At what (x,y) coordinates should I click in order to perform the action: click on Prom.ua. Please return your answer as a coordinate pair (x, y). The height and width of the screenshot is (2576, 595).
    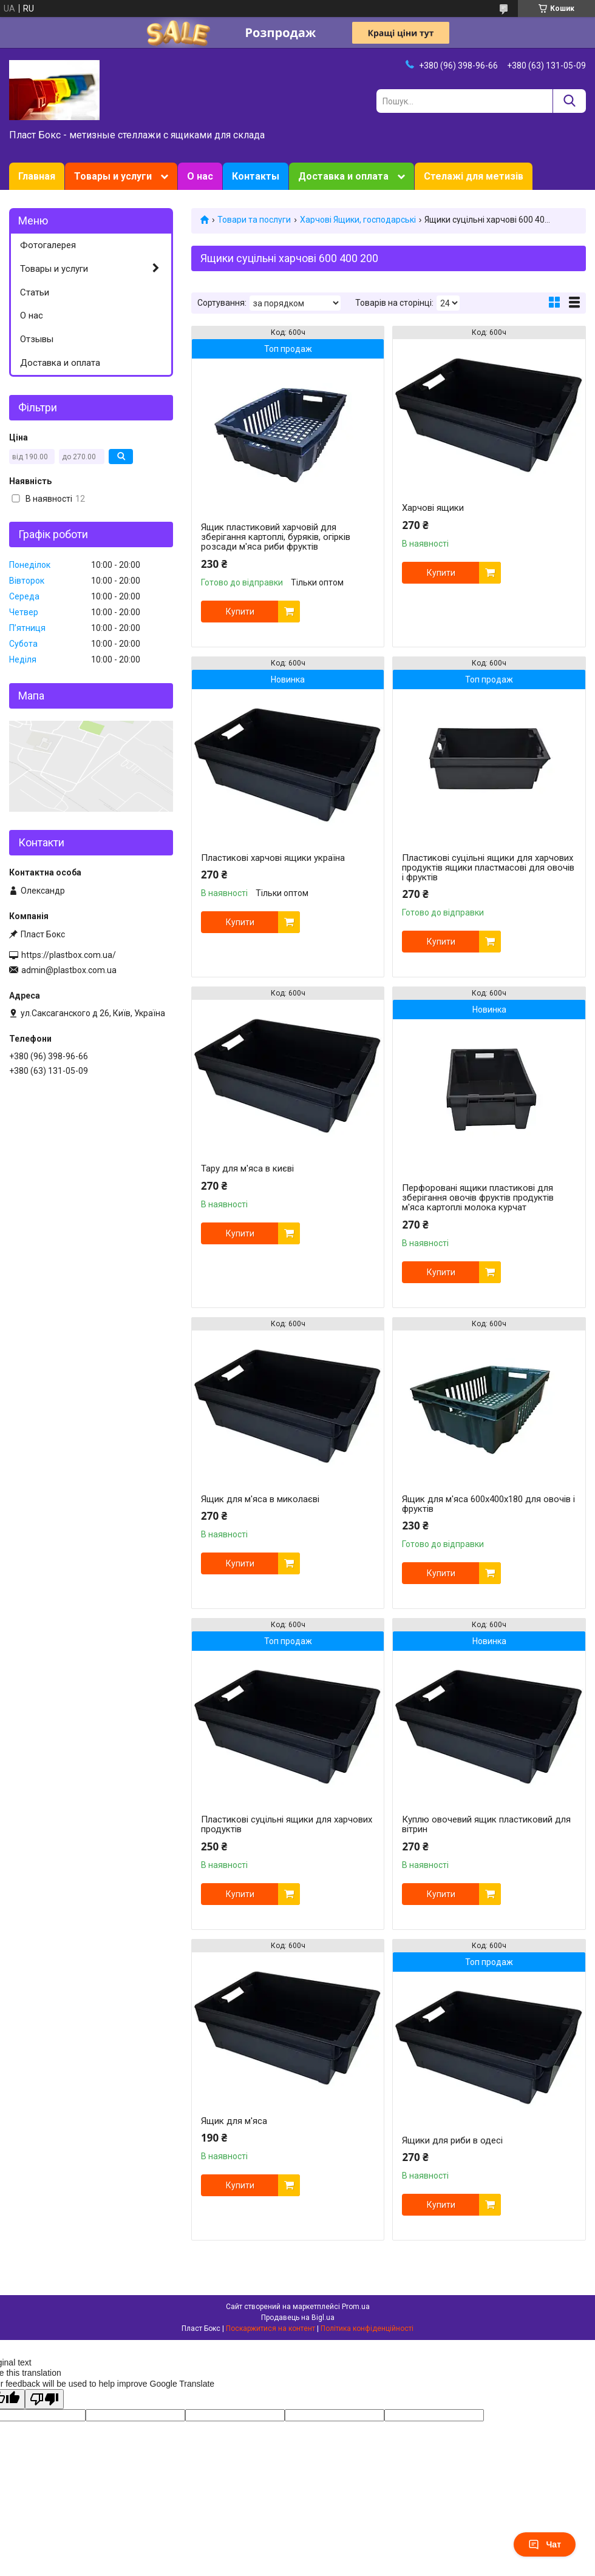
    Looking at the image, I should click on (356, 2306).